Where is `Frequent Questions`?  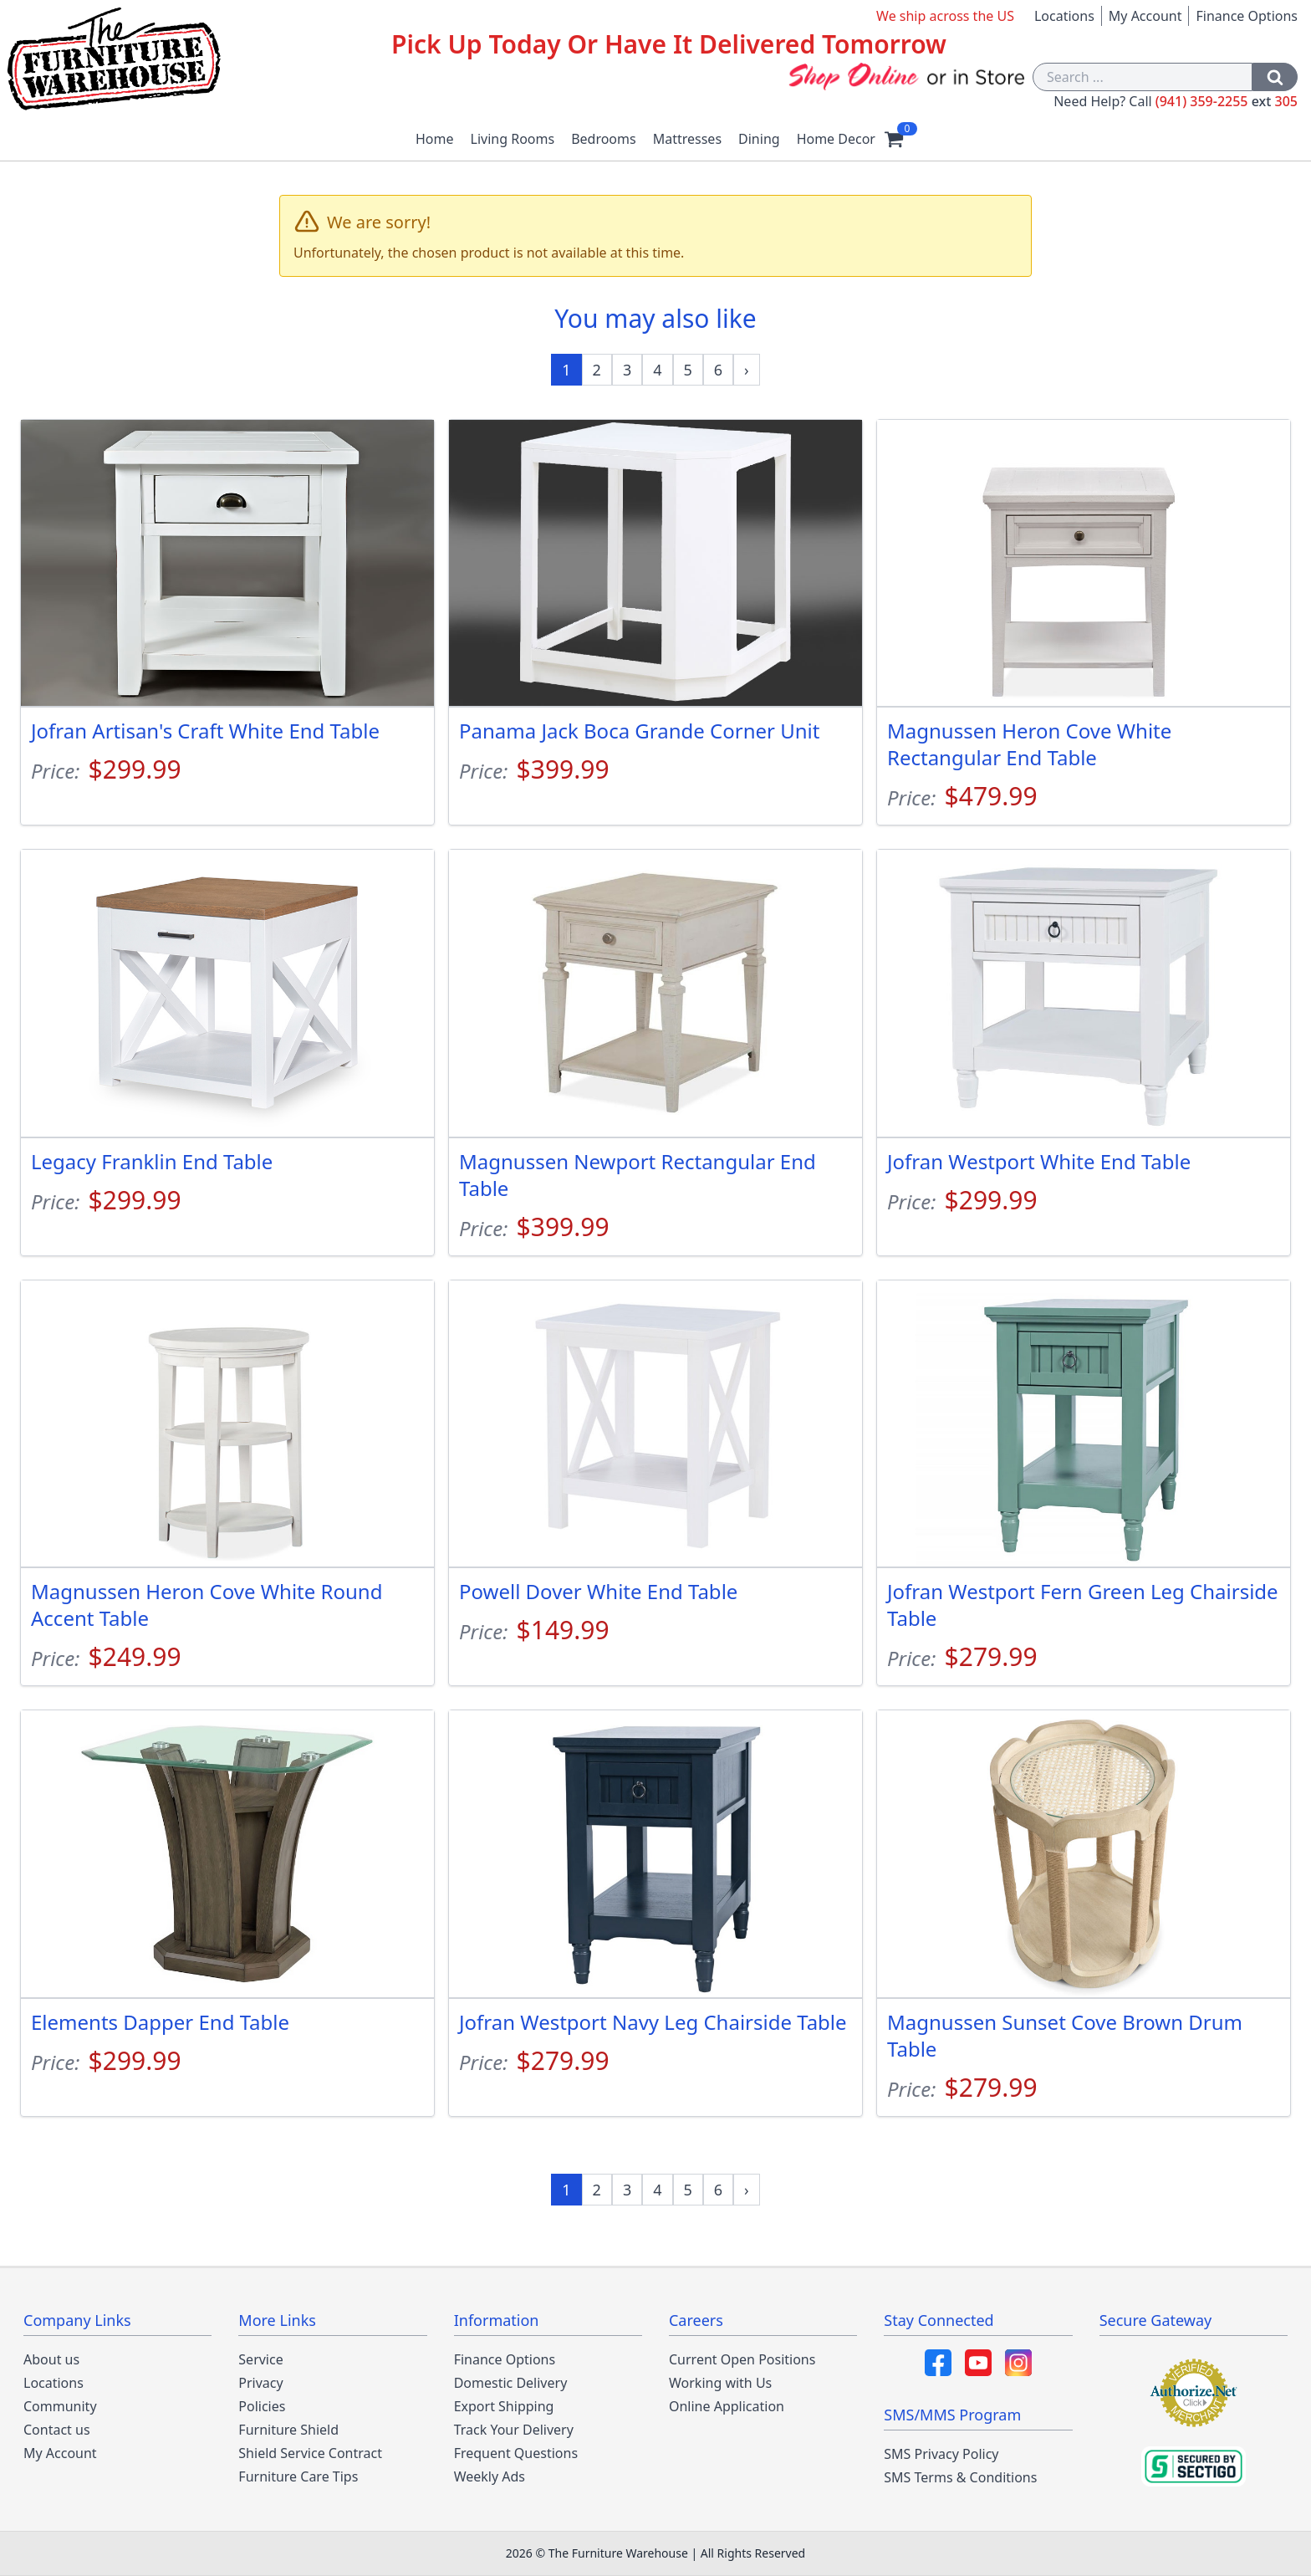 Frequent Questions is located at coordinates (516, 2453).